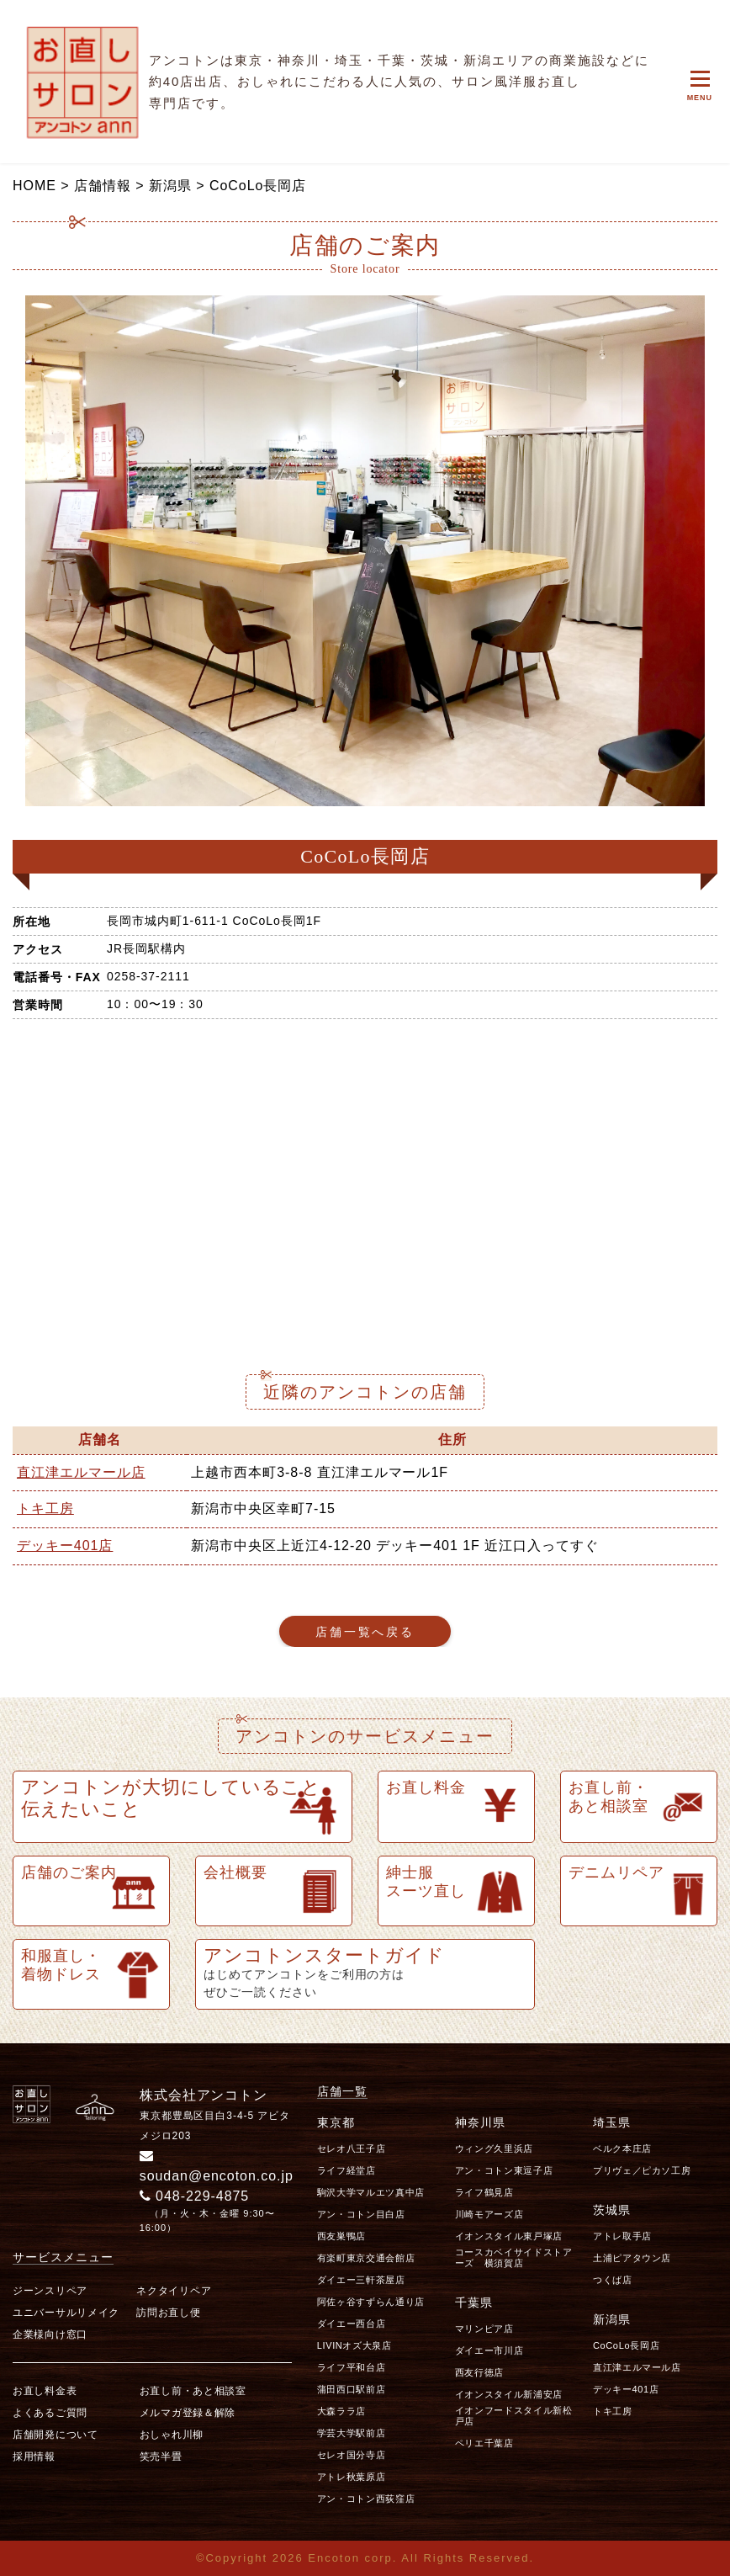  What do you see at coordinates (34, 2456) in the screenshot?
I see `採用情報` at bounding box center [34, 2456].